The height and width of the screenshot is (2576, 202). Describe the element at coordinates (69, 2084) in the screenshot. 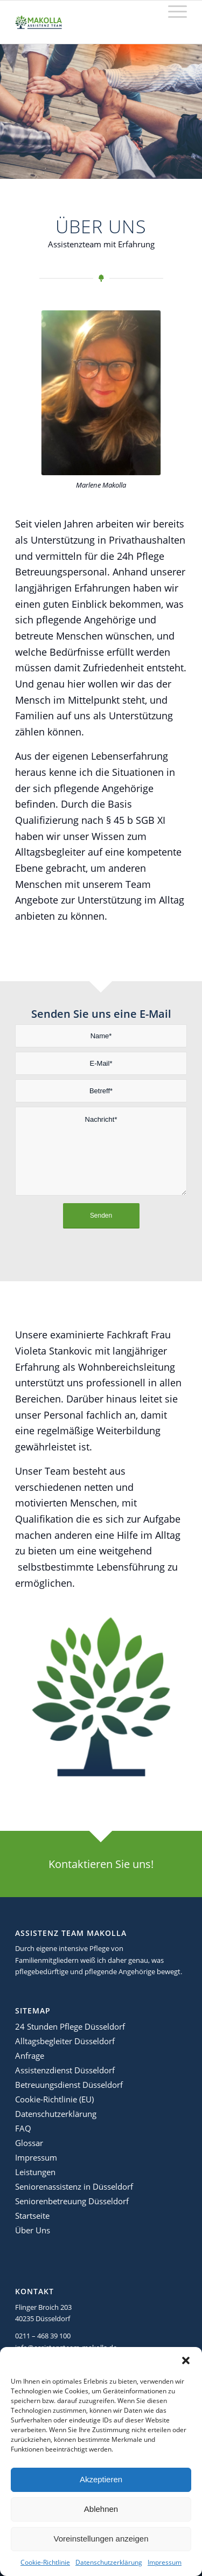

I see `Betreuungsdienst Düsseldorf` at that location.